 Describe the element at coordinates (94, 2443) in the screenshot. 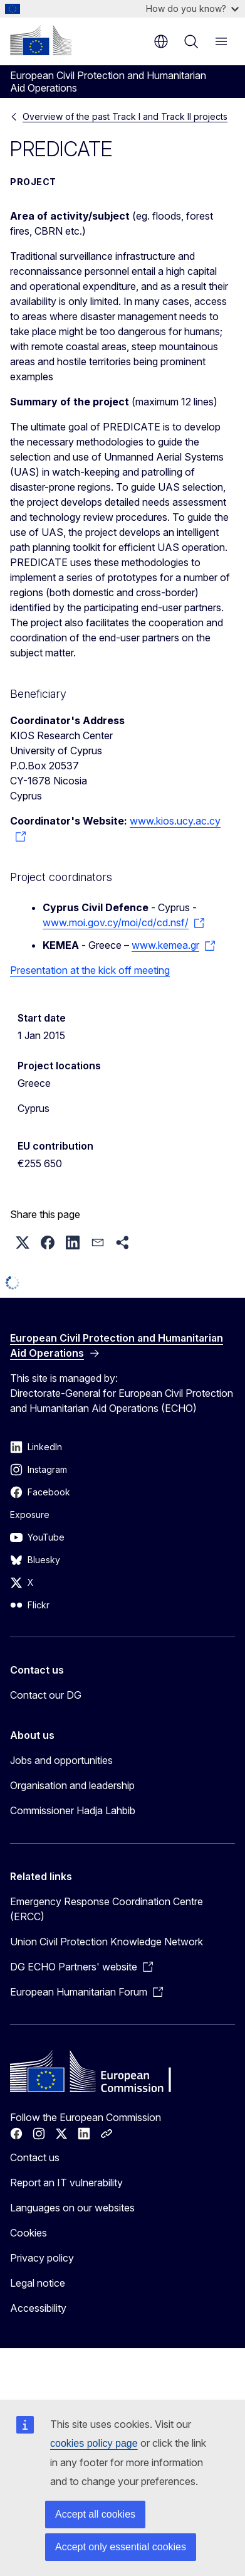

I see `cookies policy page` at that location.